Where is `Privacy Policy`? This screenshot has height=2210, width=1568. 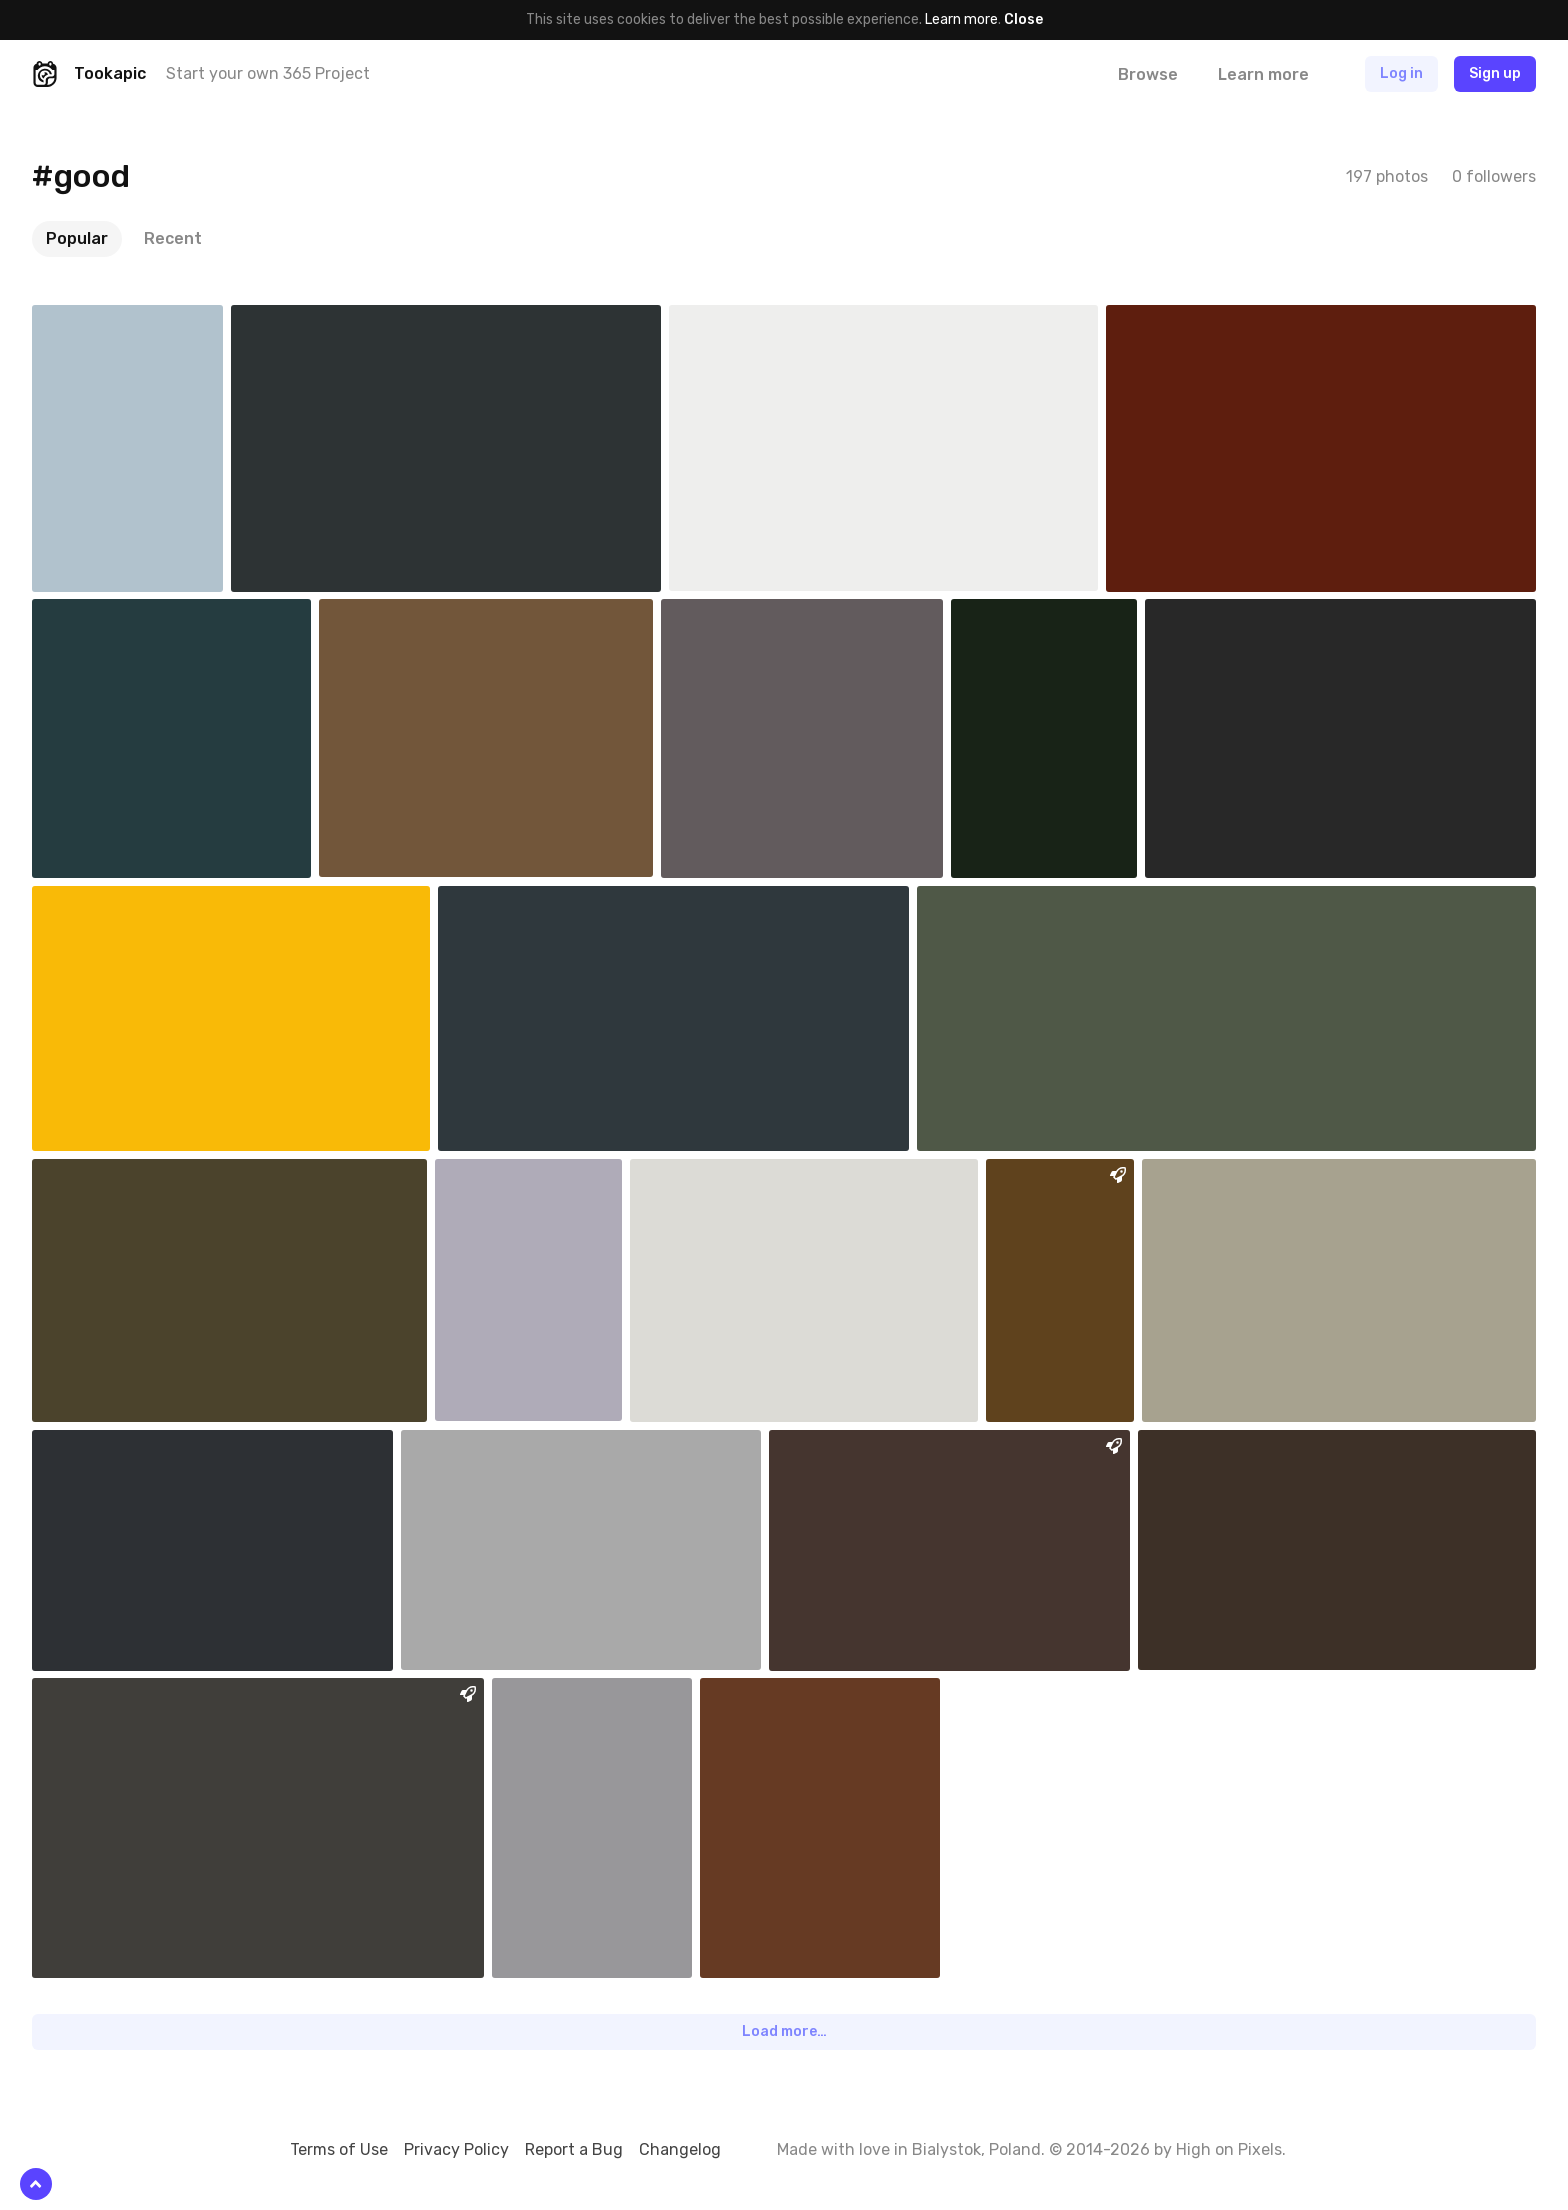
Privacy Policy is located at coordinates (456, 2149).